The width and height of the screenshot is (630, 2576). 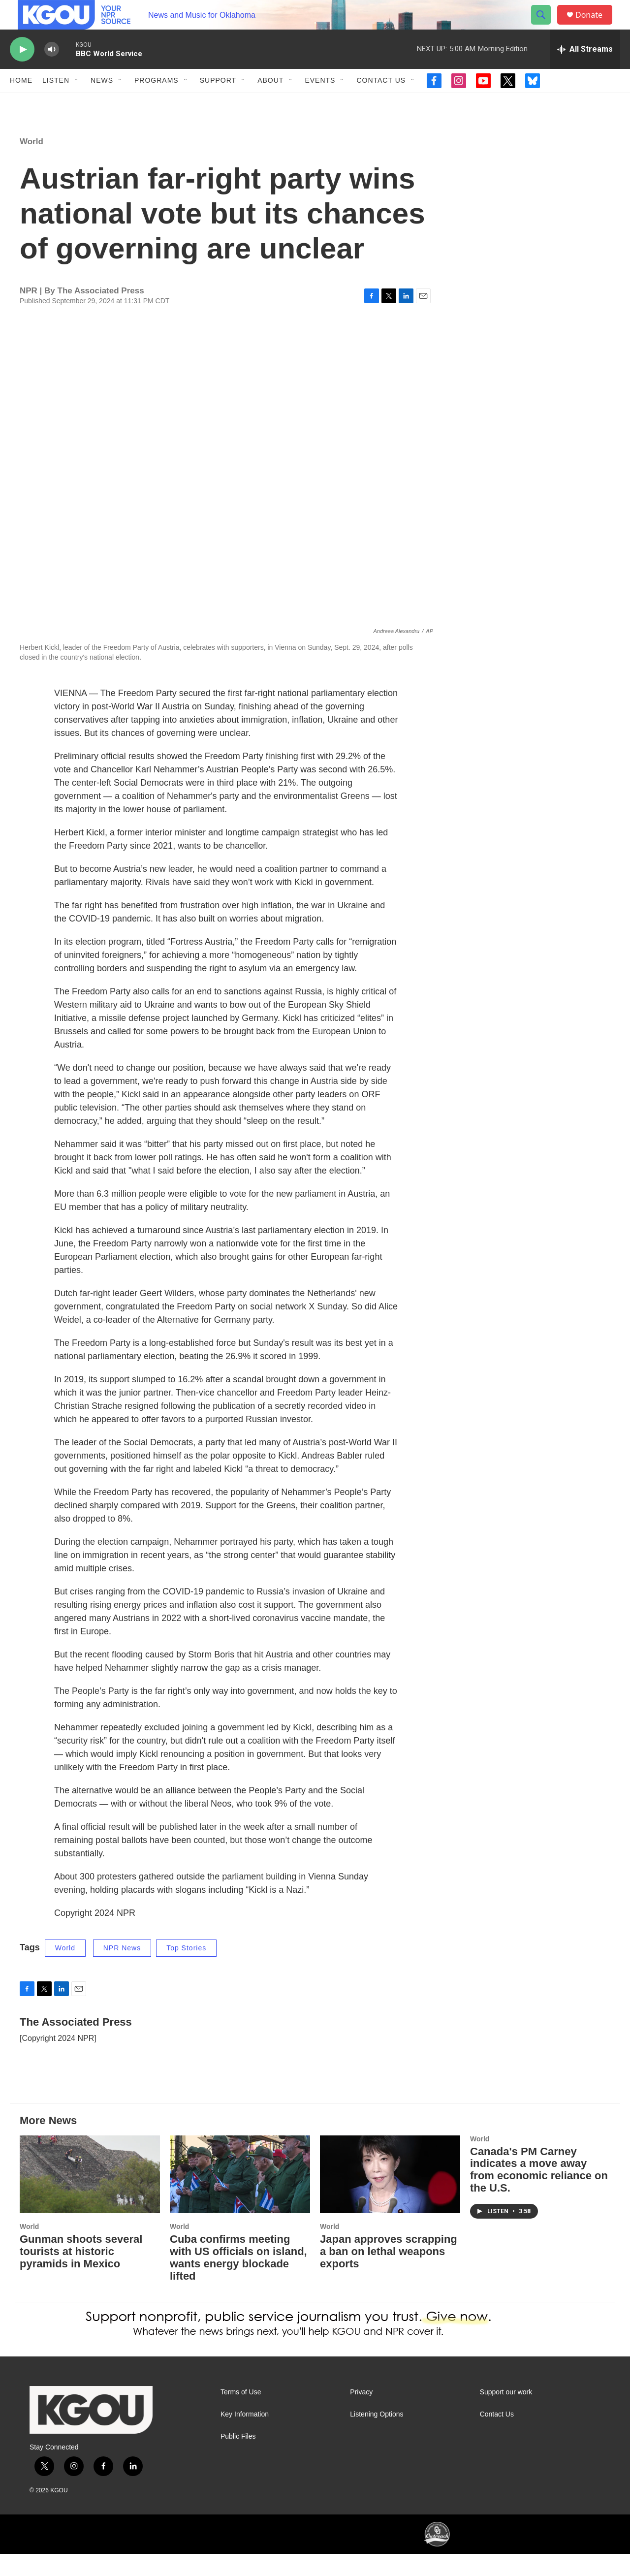 I want to click on [Gunman shoots several tourists at historic pyramids in Mexico], so click(x=90, y=2197).